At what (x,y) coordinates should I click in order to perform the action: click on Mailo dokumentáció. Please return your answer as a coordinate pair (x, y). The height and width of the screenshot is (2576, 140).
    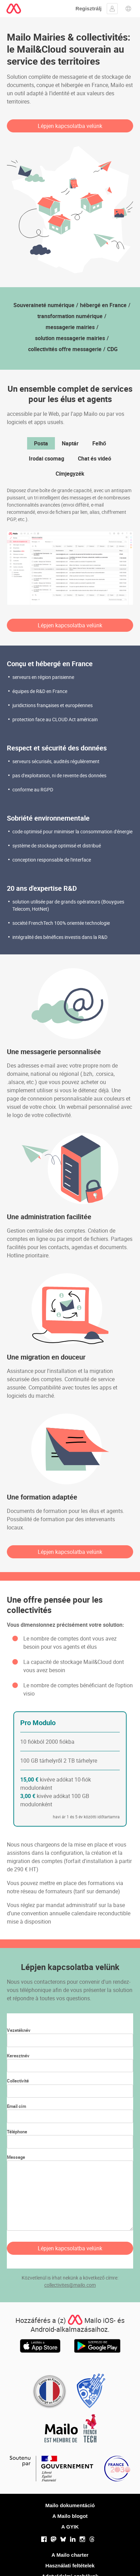
    Looking at the image, I should click on (70, 2505).